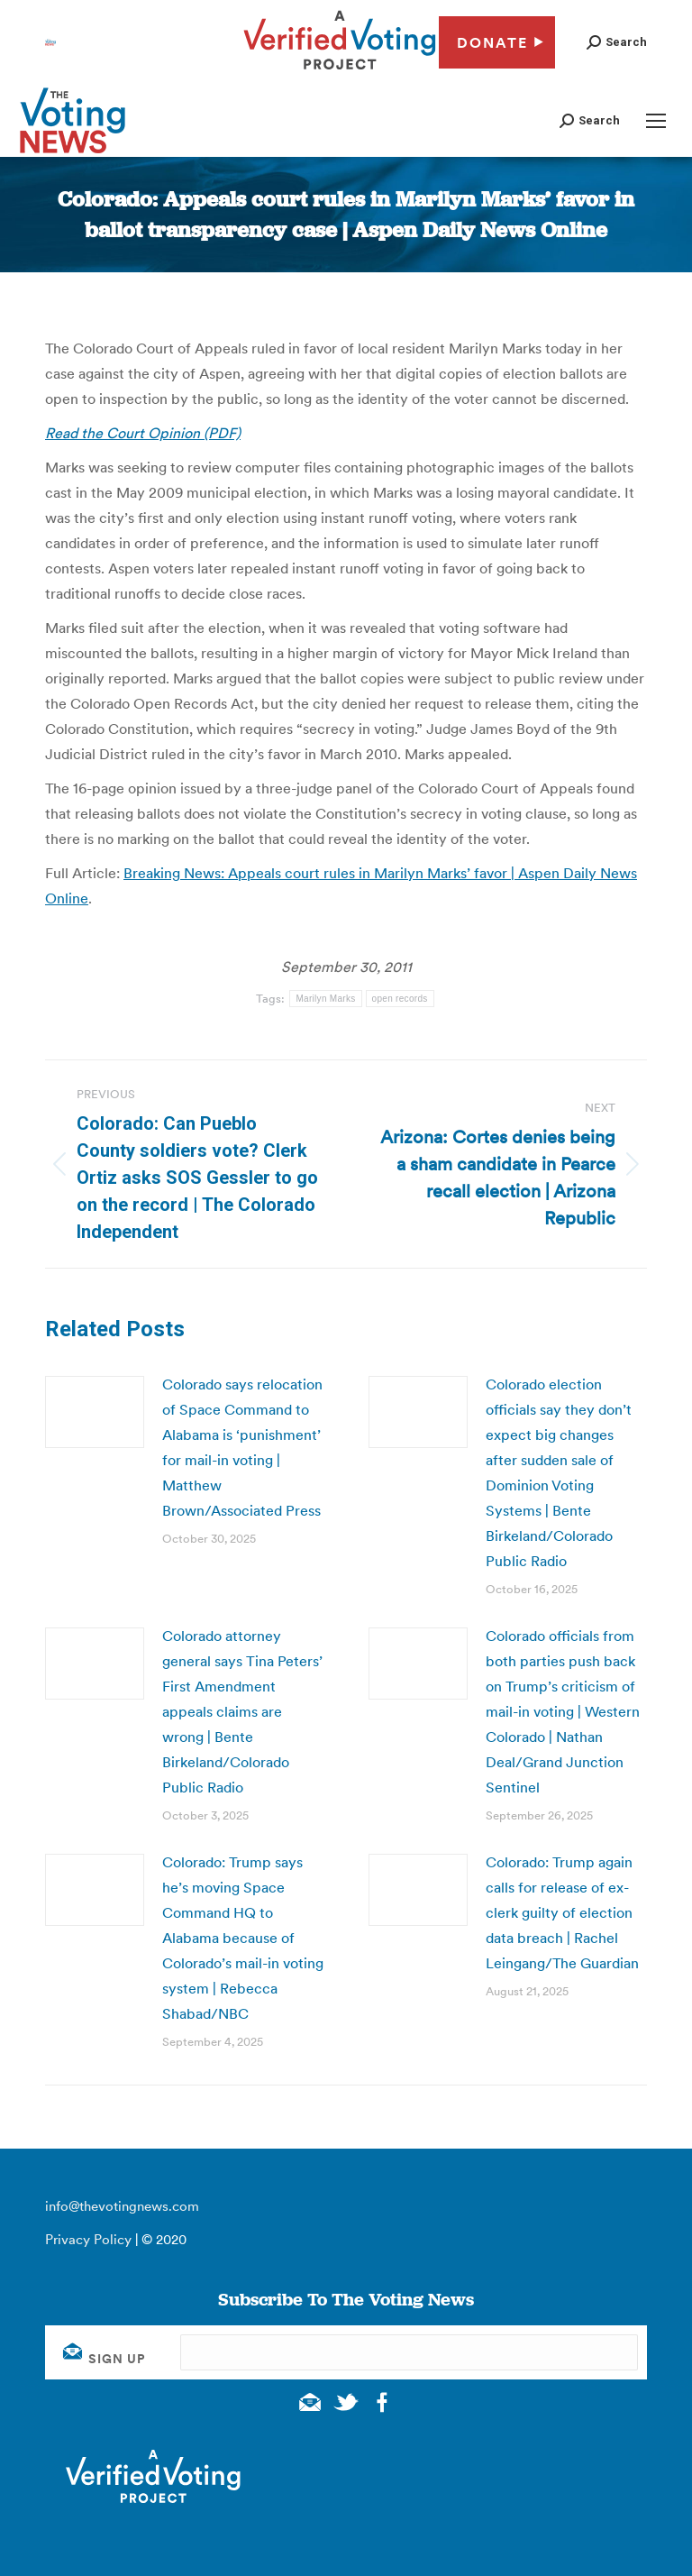 The height and width of the screenshot is (2576, 692). Describe the element at coordinates (122, 2205) in the screenshot. I see `info@thevotingnews.com` at that location.